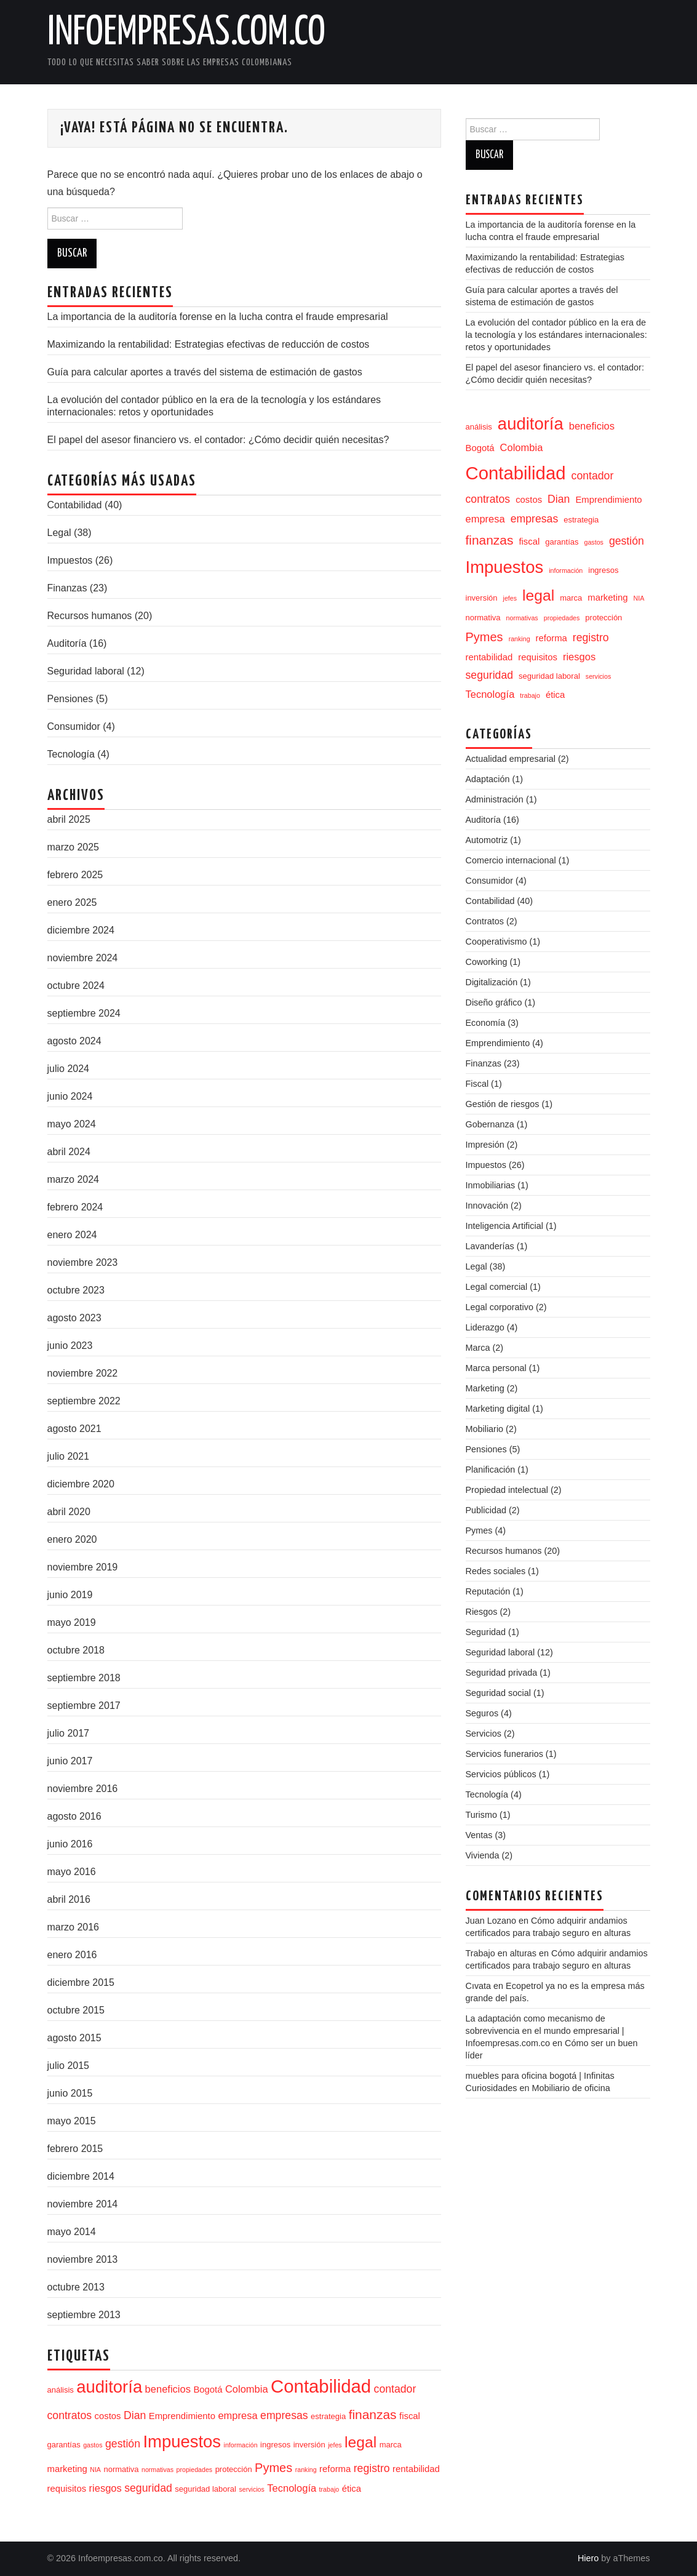  What do you see at coordinates (372, 2468) in the screenshot?
I see `registro [registro (7 elementos)]` at bounding box center [372, 2468].